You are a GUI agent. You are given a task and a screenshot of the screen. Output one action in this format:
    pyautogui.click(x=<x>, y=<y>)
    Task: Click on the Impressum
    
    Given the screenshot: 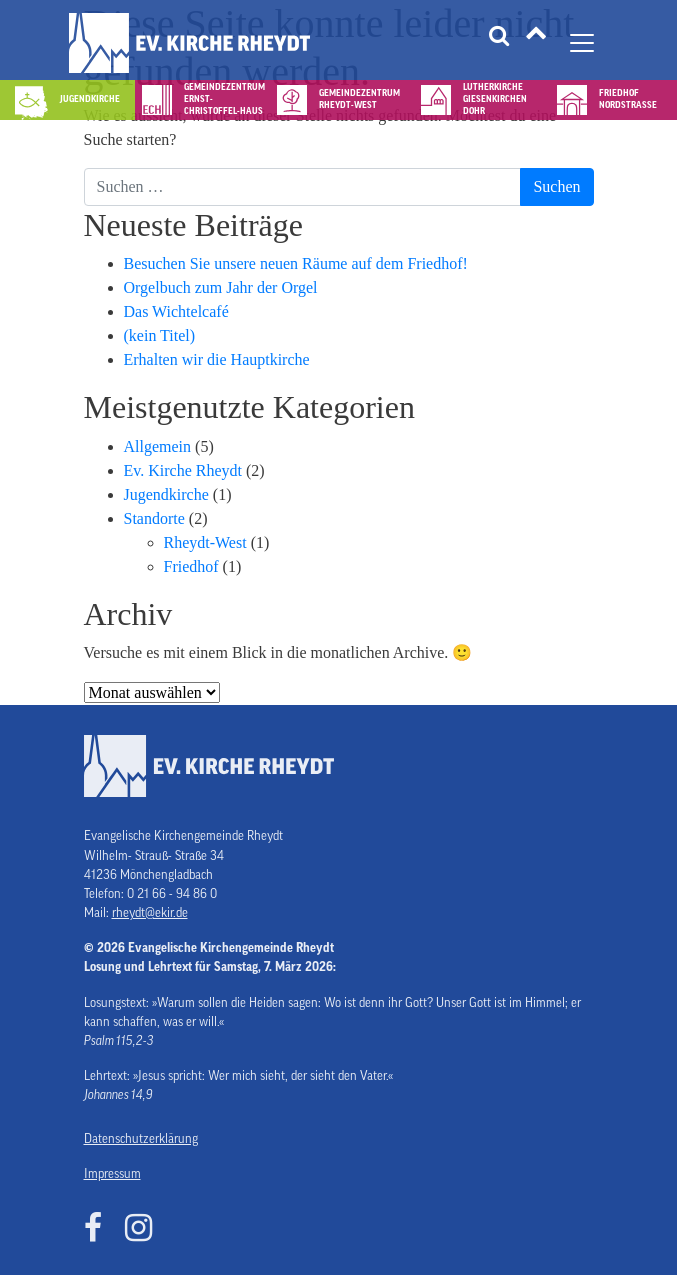 What is the action you would take?
    pyautogui.click(x=112, y=1174)
    